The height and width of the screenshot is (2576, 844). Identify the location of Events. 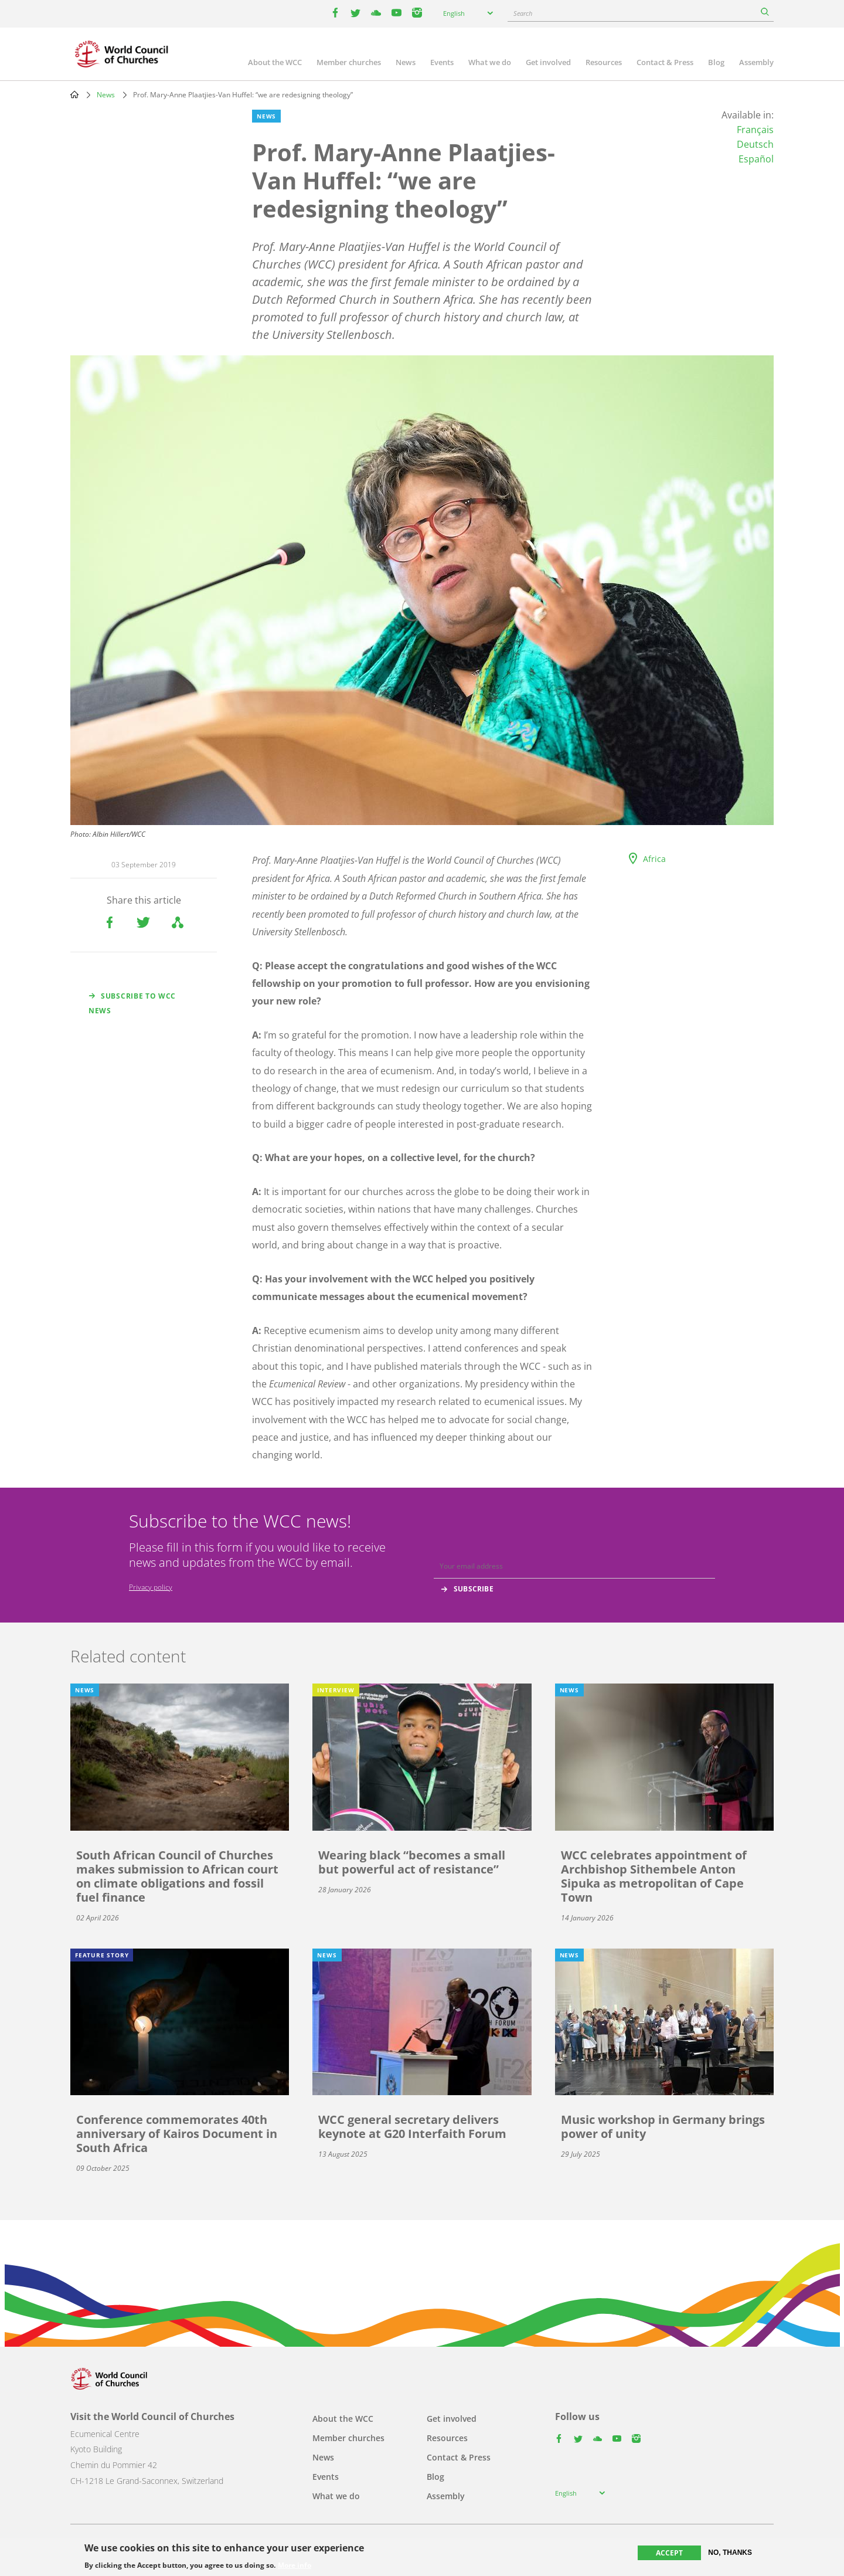
(442, 62).